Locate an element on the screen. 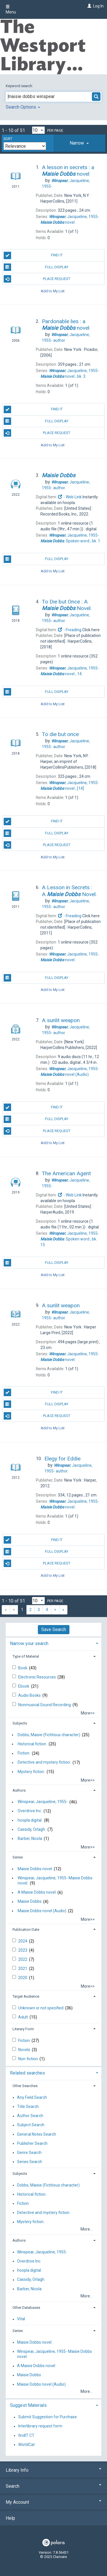  2020 is located at coordinates (23, 1977).